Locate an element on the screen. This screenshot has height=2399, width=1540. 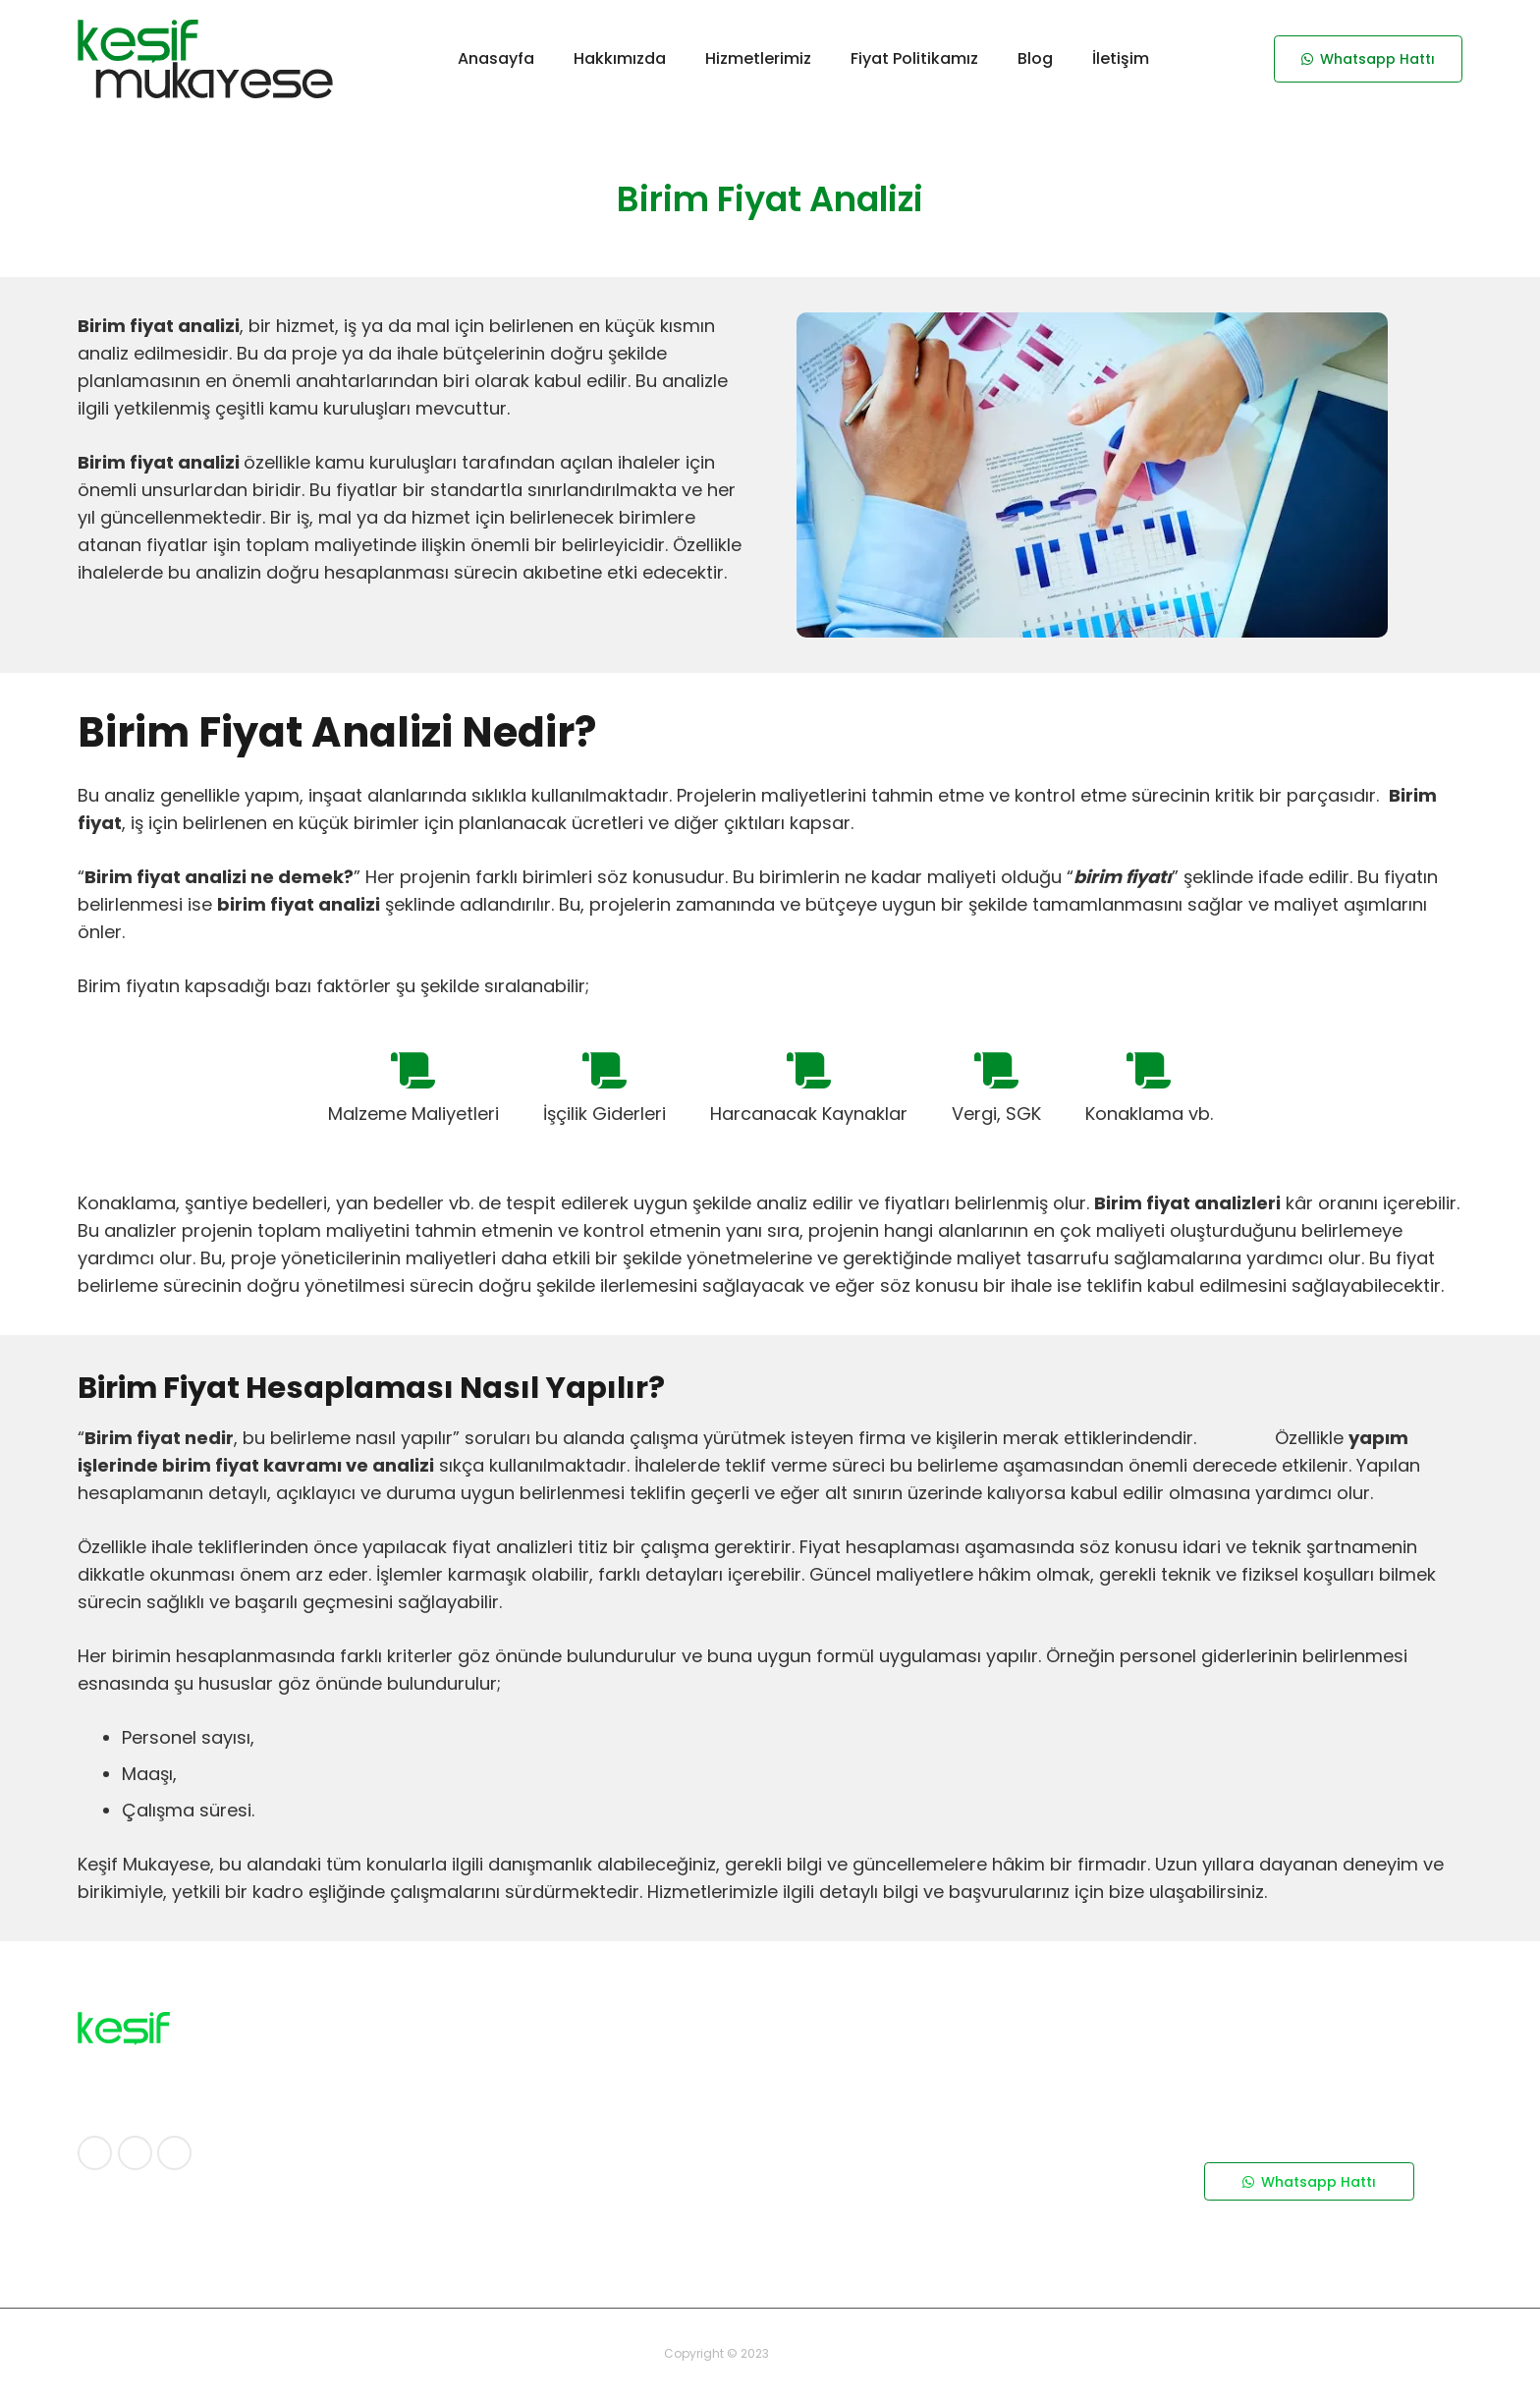
Kesin Hesap Hazırlanması is located at coordinates (882, 2224).